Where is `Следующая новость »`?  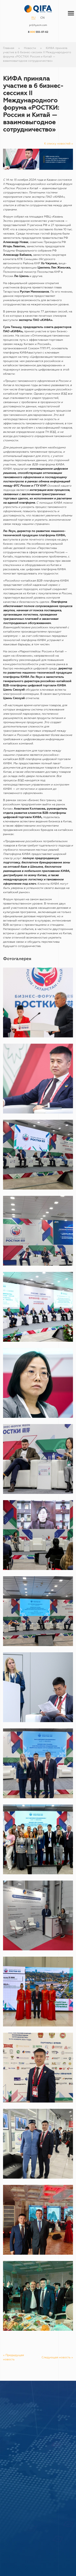
Следующая новость » is located at coordinates (57, 2357).